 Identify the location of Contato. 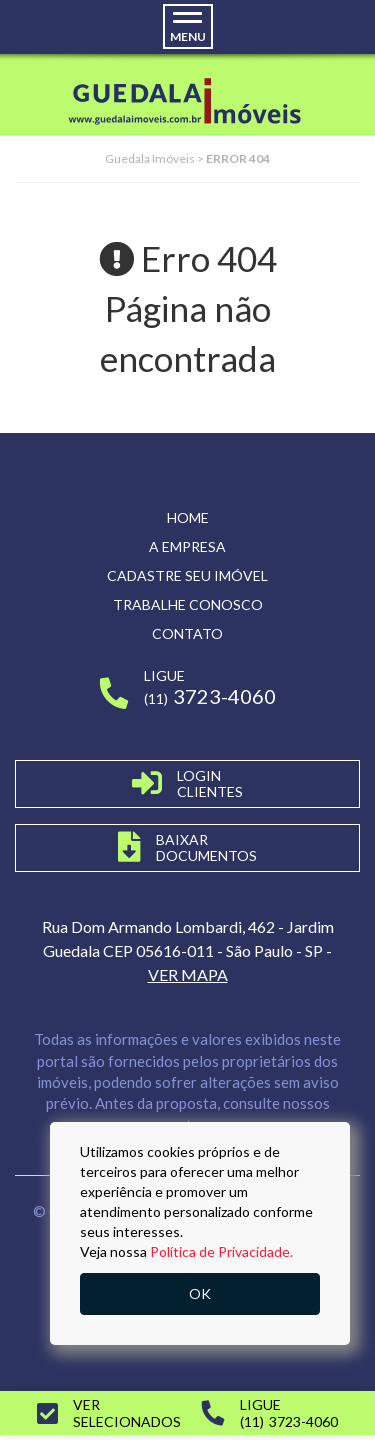
(187, 633).